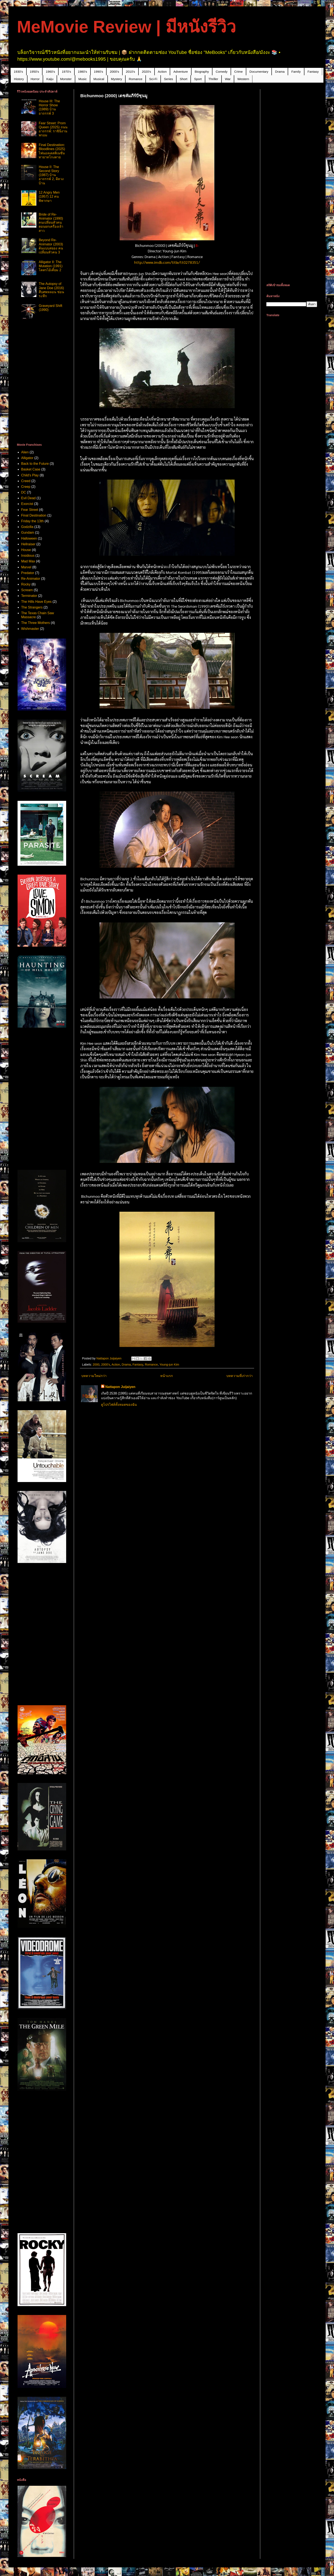 The height and width of the screenshot is (2576, 334). I want to click on Insidious, so click(27, 555).